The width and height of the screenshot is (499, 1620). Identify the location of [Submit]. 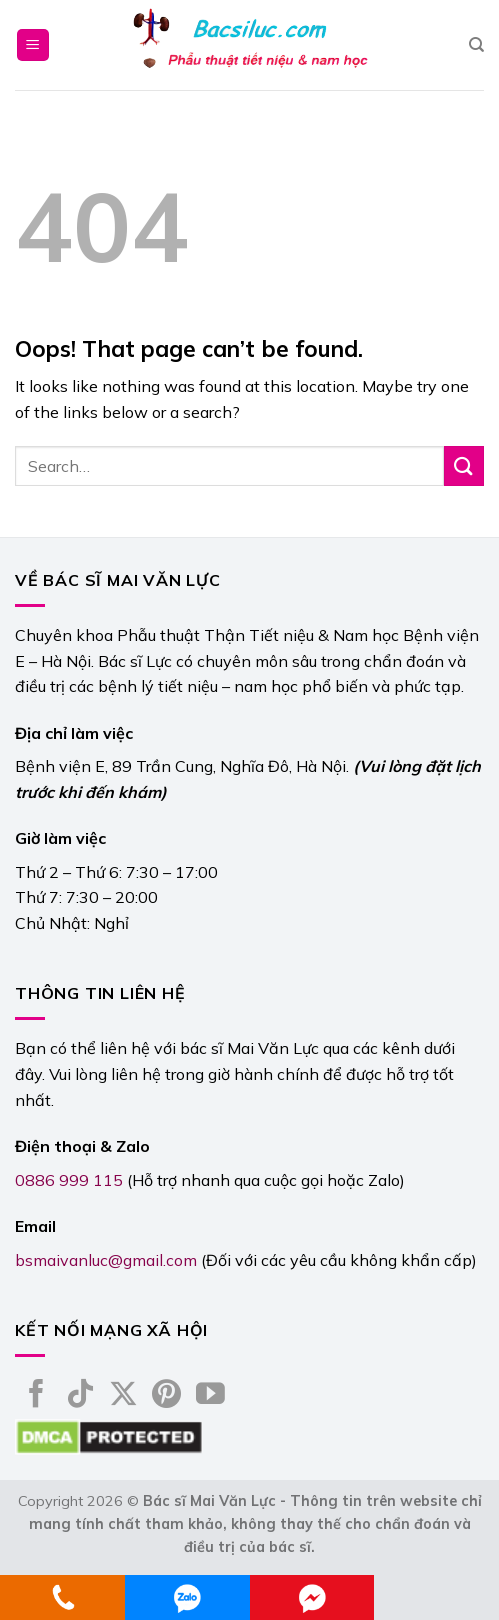
(464, 465).